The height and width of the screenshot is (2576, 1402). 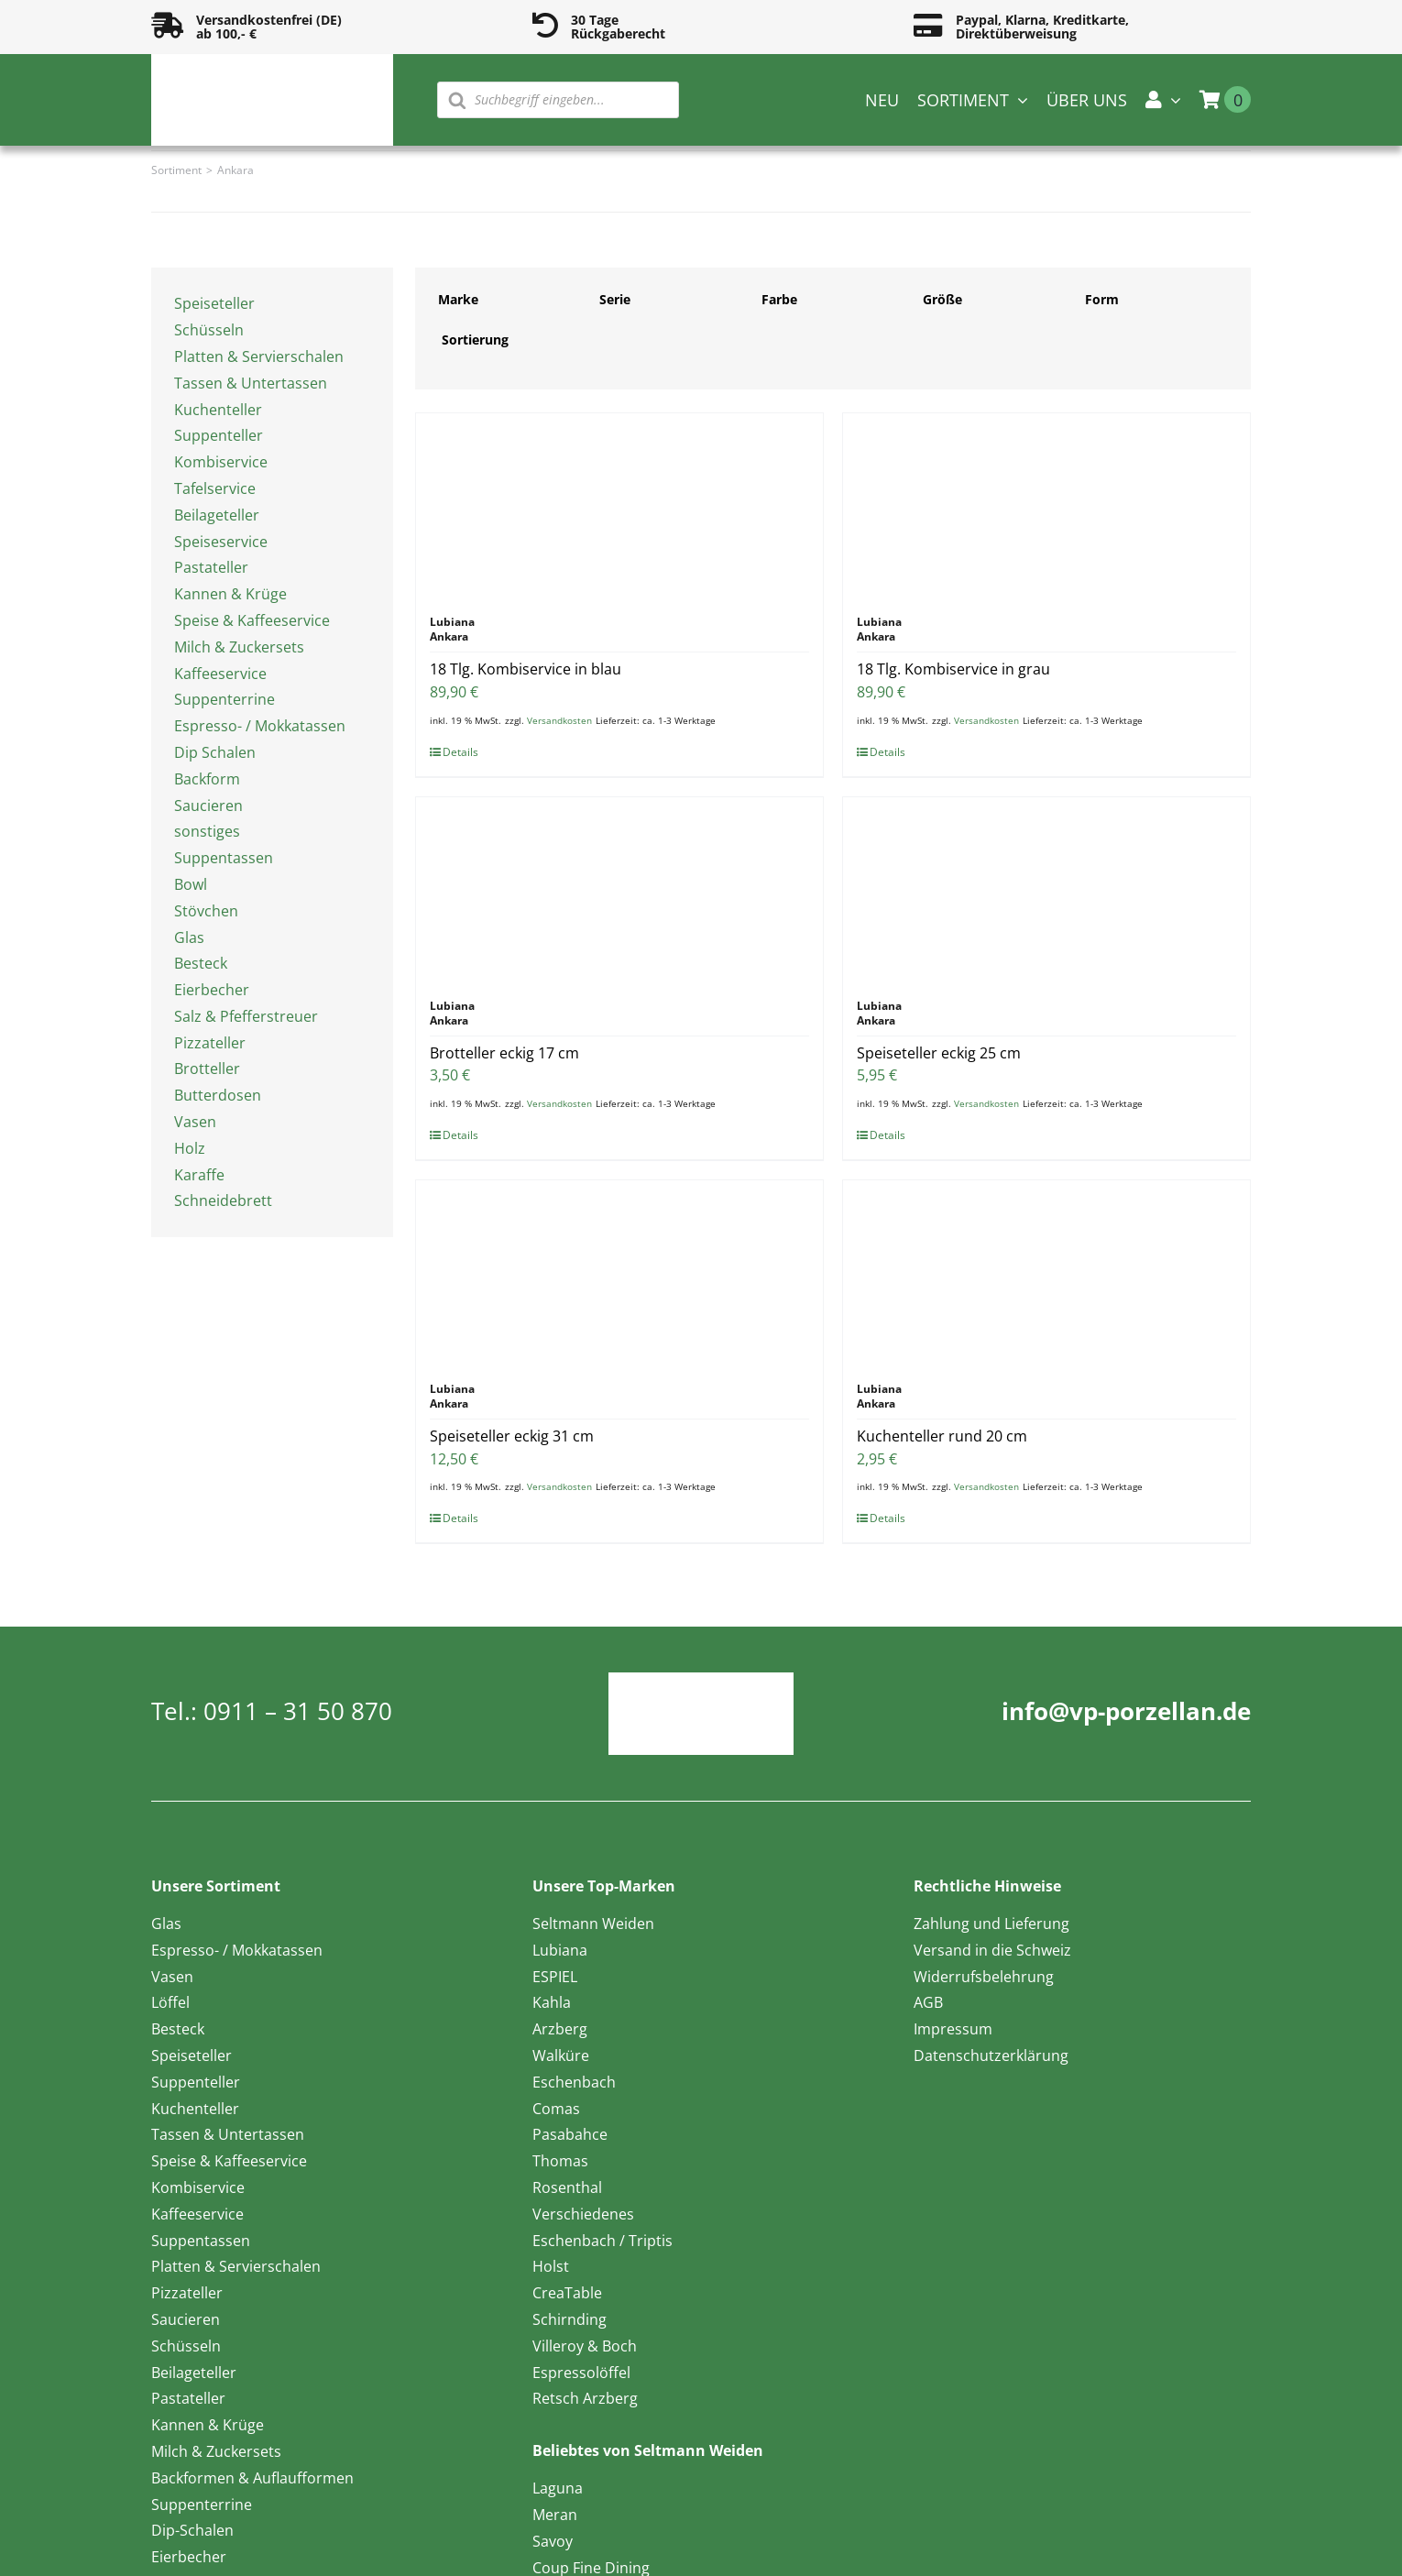 What do you see at coordinates (560, 2055) in the screenshot?
I see `Walküre` at bounding box center [560, 2055].